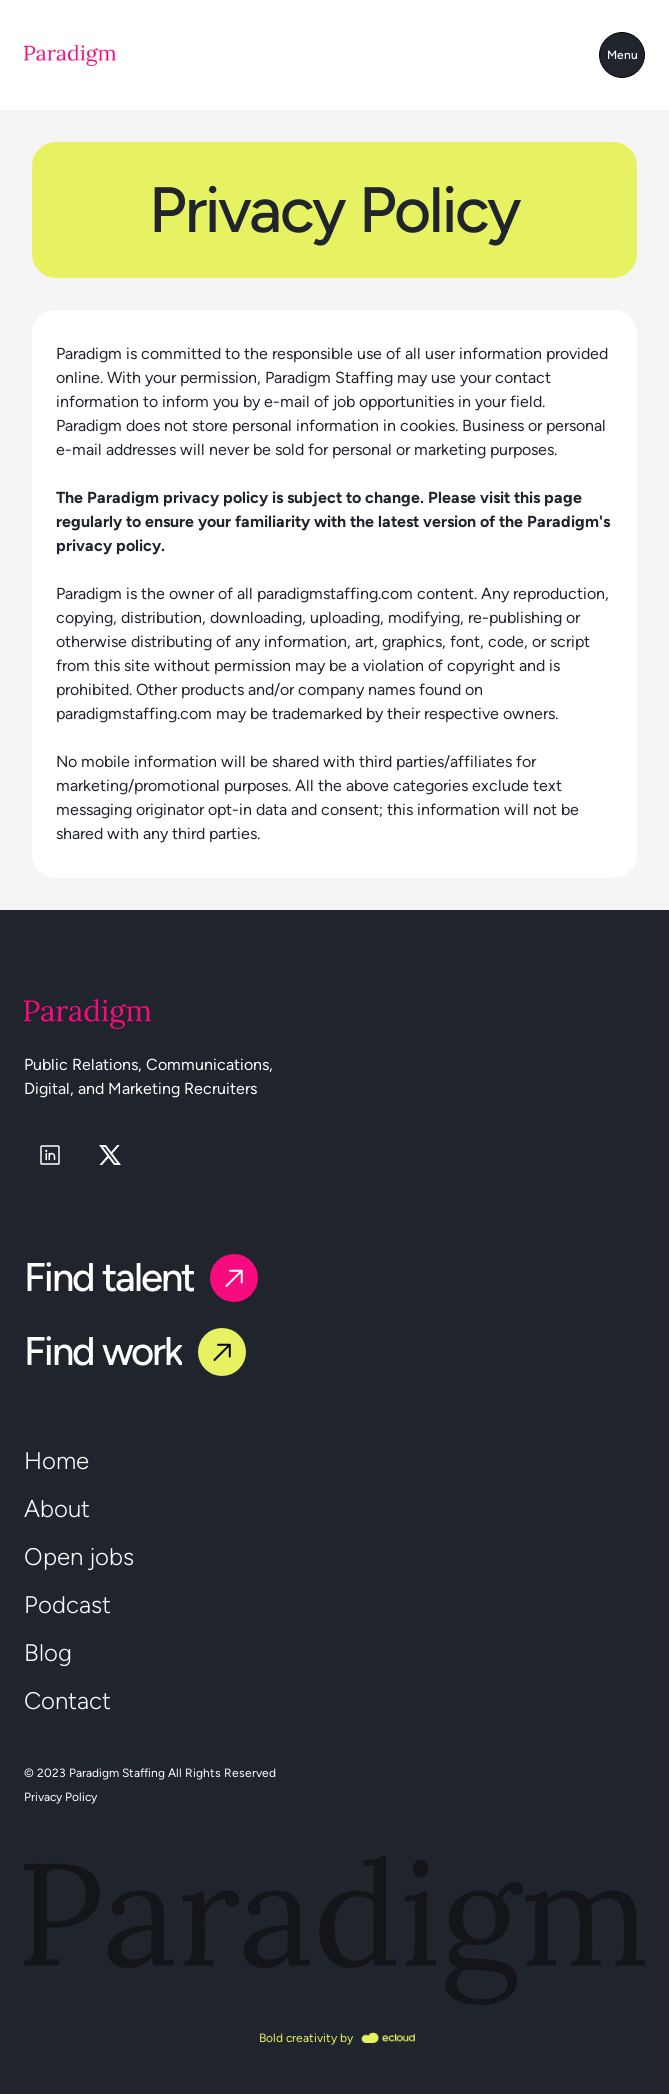 The image size is (669, 2094). I want to click on Menu, so click(622, 55).